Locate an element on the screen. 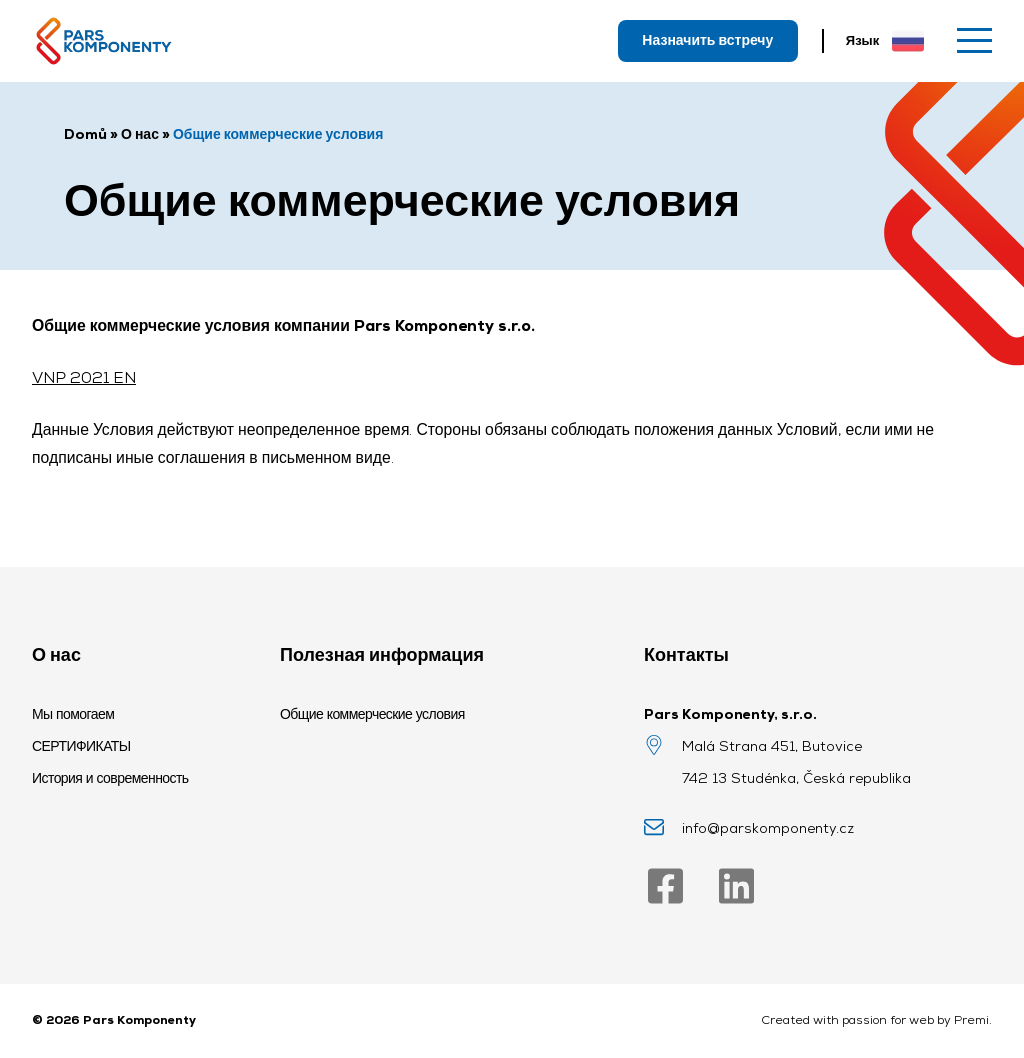 This screenshot has height=1058, width=1024. Мы помогаем is located at coordinates (73, 714).